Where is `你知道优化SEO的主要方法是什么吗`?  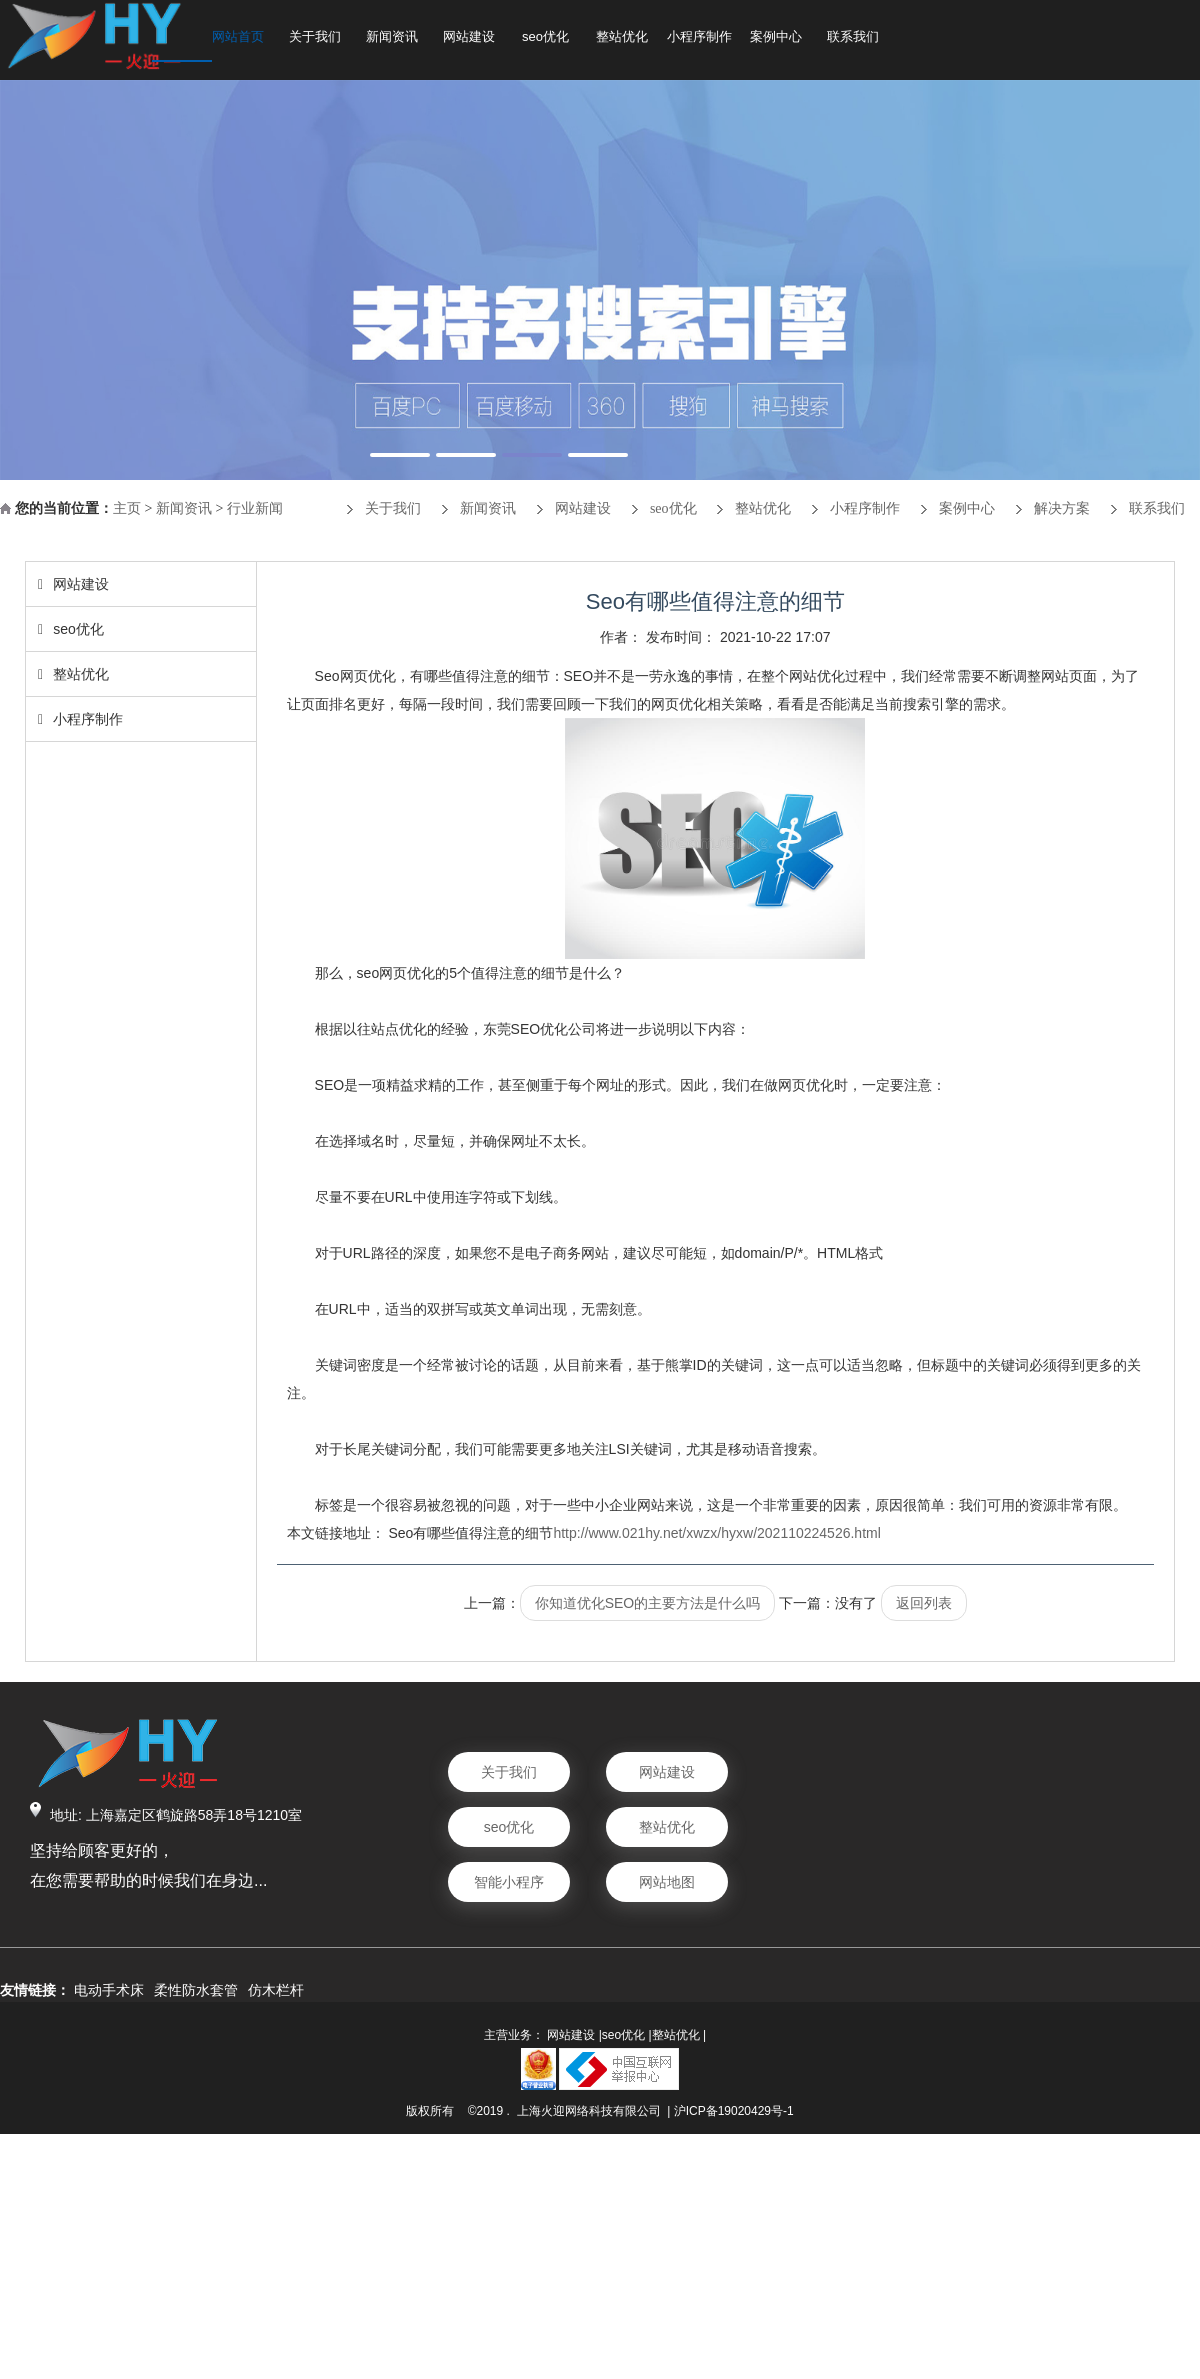
你知道优化SEO的主要方法是什么吗 is located at coordinates (648, 1603).